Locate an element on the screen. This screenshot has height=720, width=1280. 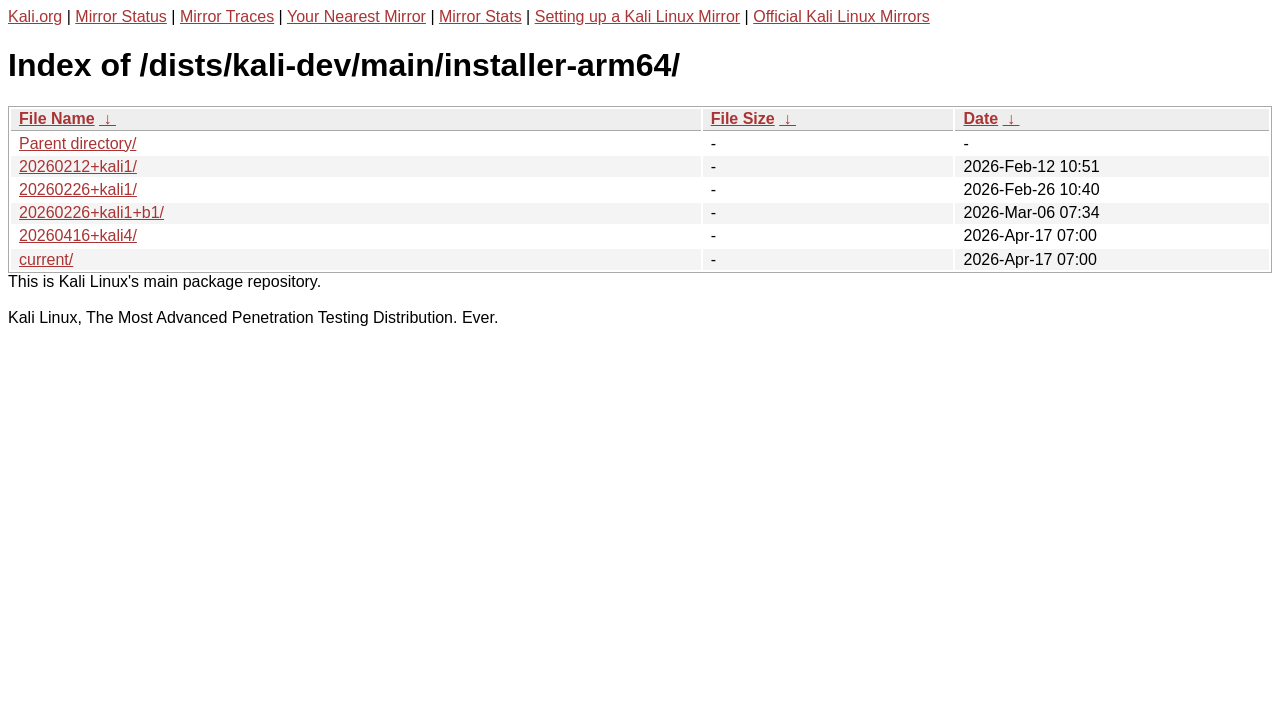
Kali.org is located at coordinates (35, 16).